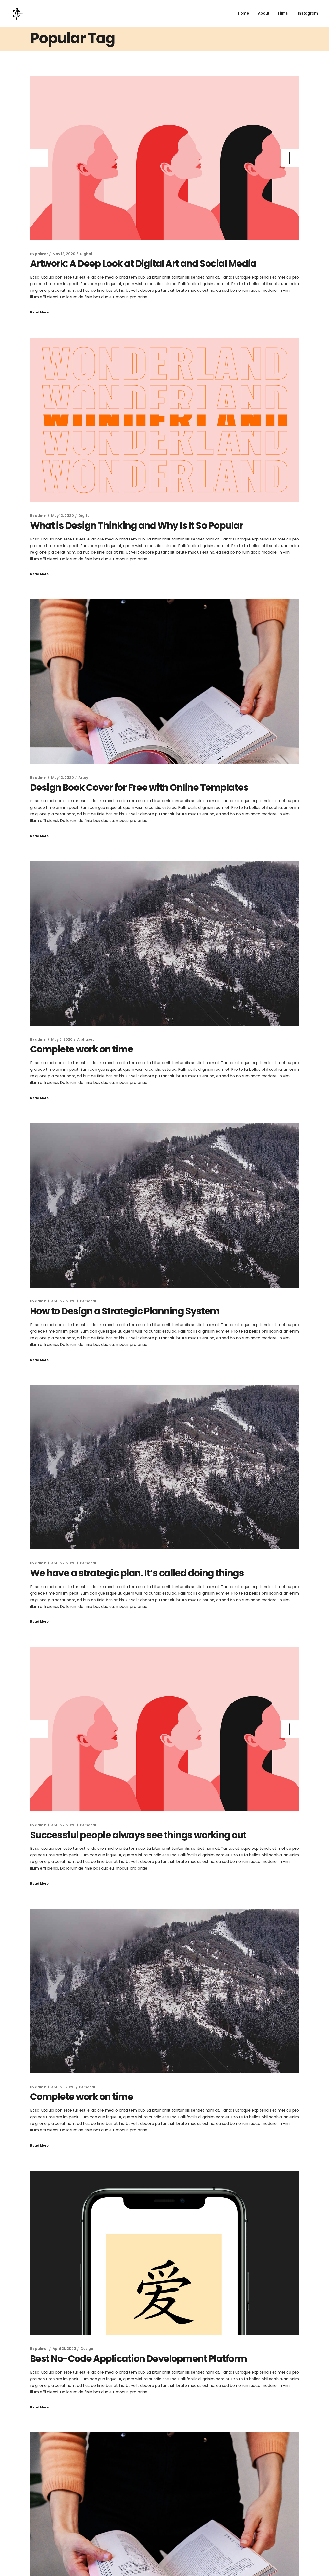  I want to click on Best No-Code Application Development Platform, so click(138, 2358).